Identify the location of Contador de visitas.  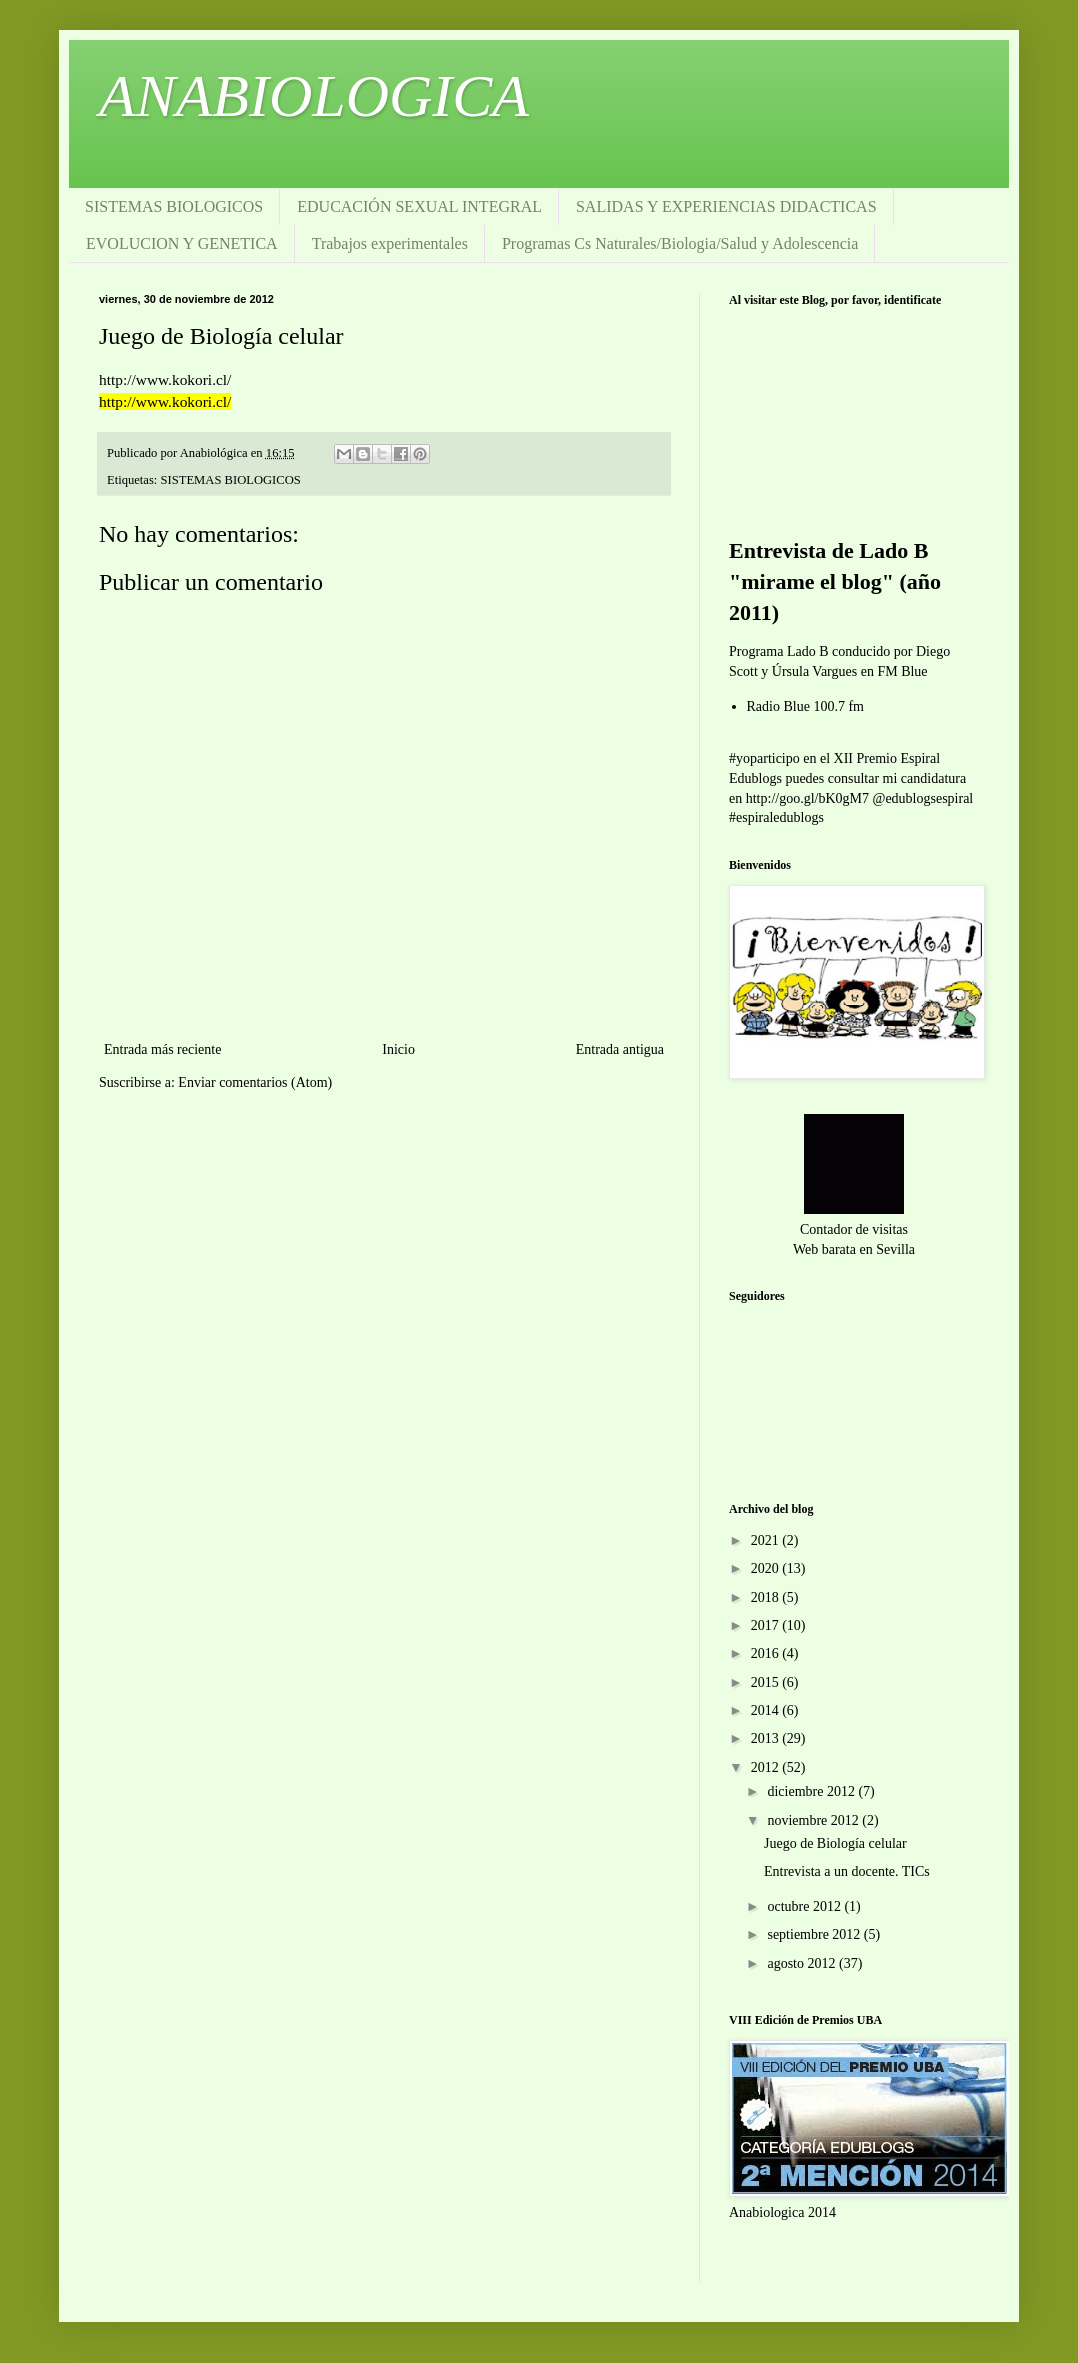
(854, 1229).